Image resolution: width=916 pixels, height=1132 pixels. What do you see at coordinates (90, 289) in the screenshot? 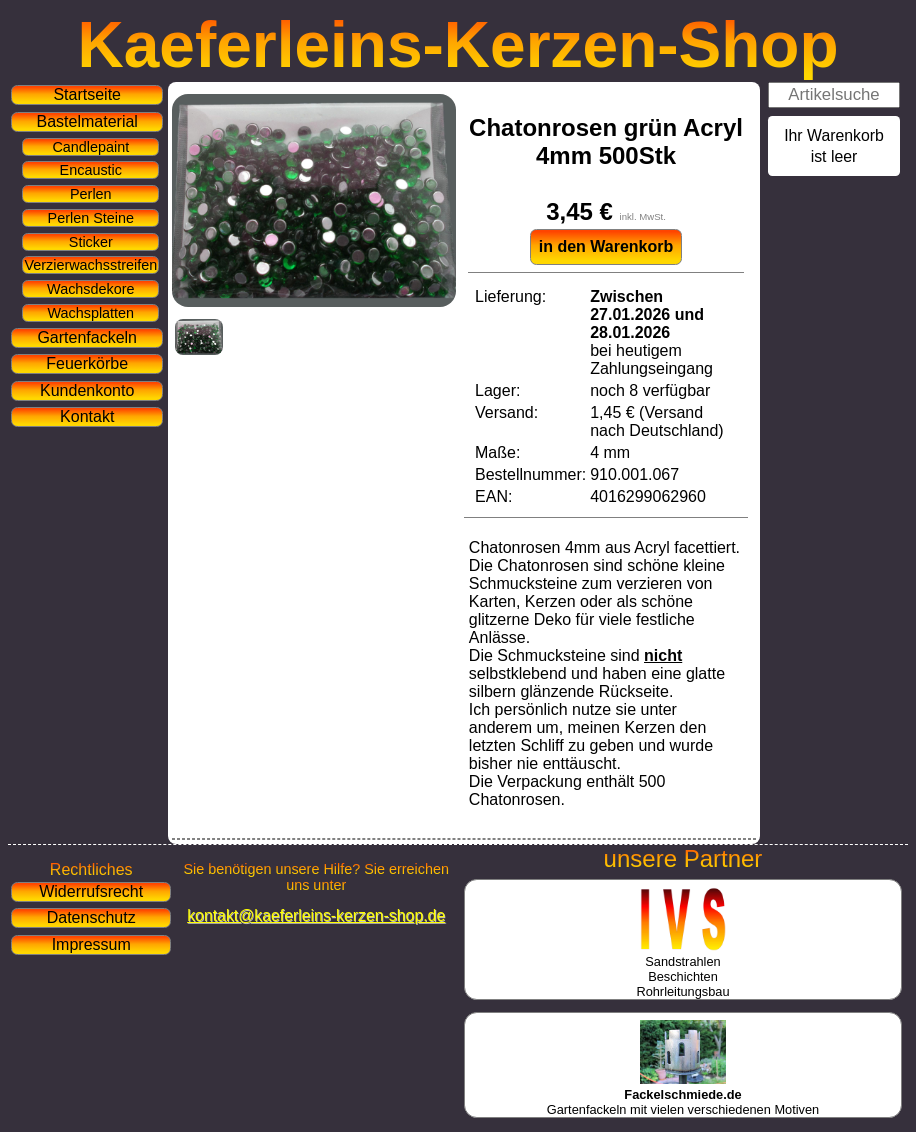
I see `Wachsdekore` at bounding box center [90, 289].